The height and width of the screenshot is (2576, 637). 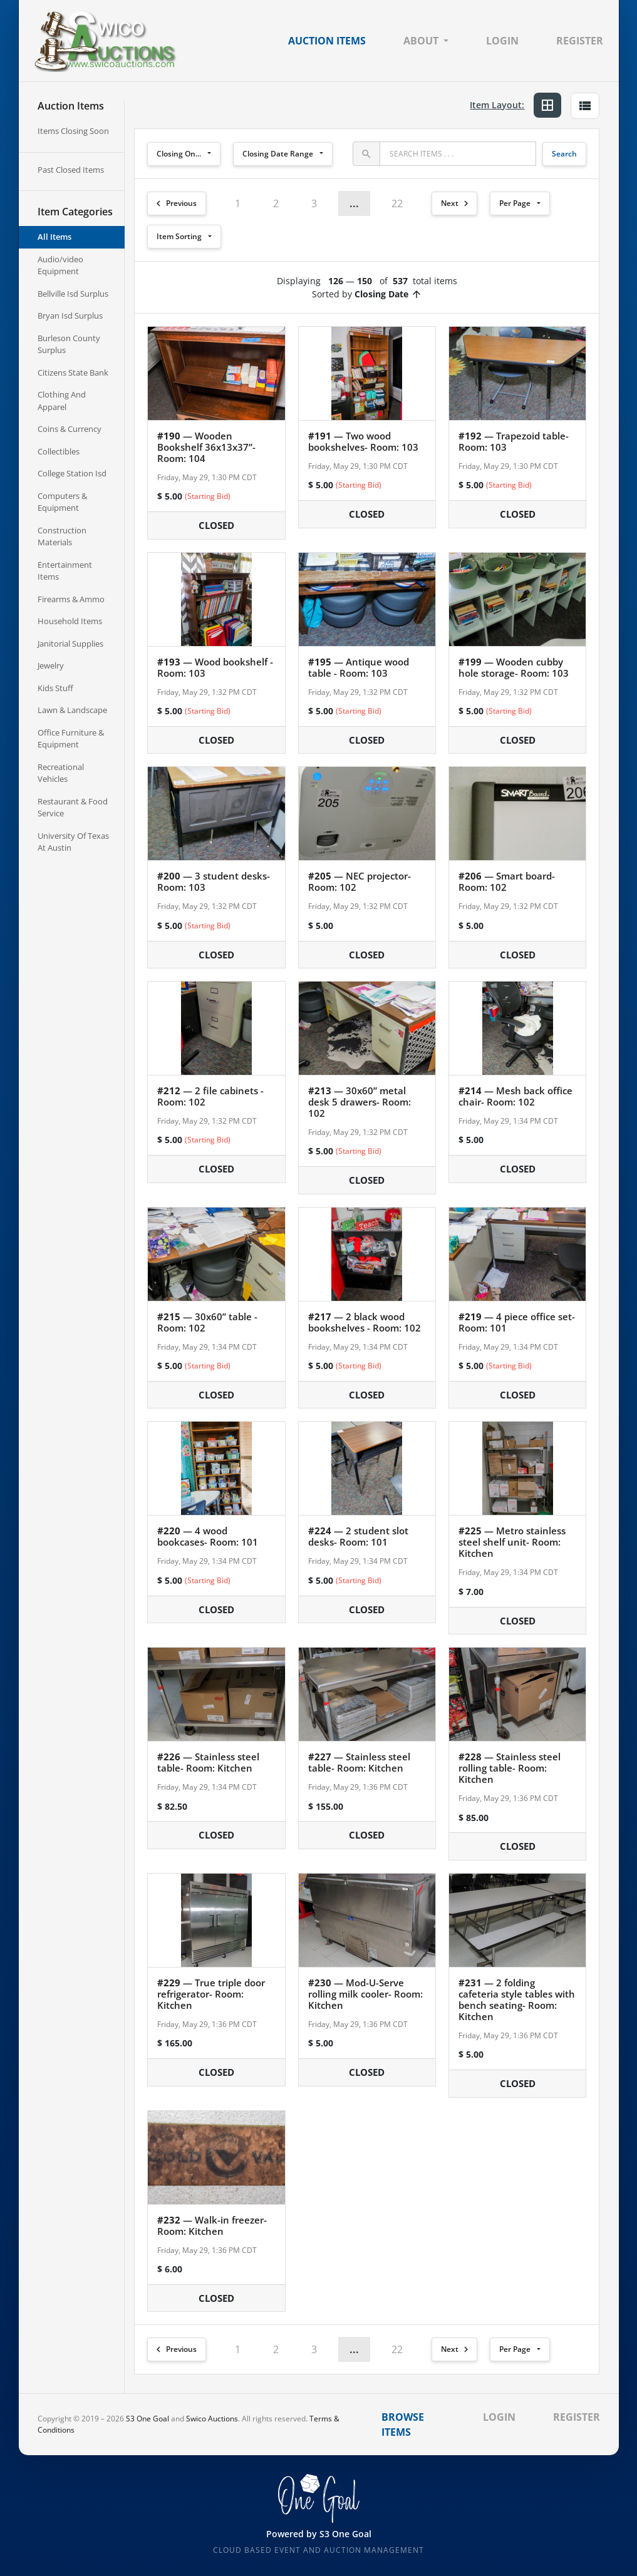 What do you see at coordinates (59, 451) in the screenshot?
I see `Collectibles` at bounding box center [59, 451].